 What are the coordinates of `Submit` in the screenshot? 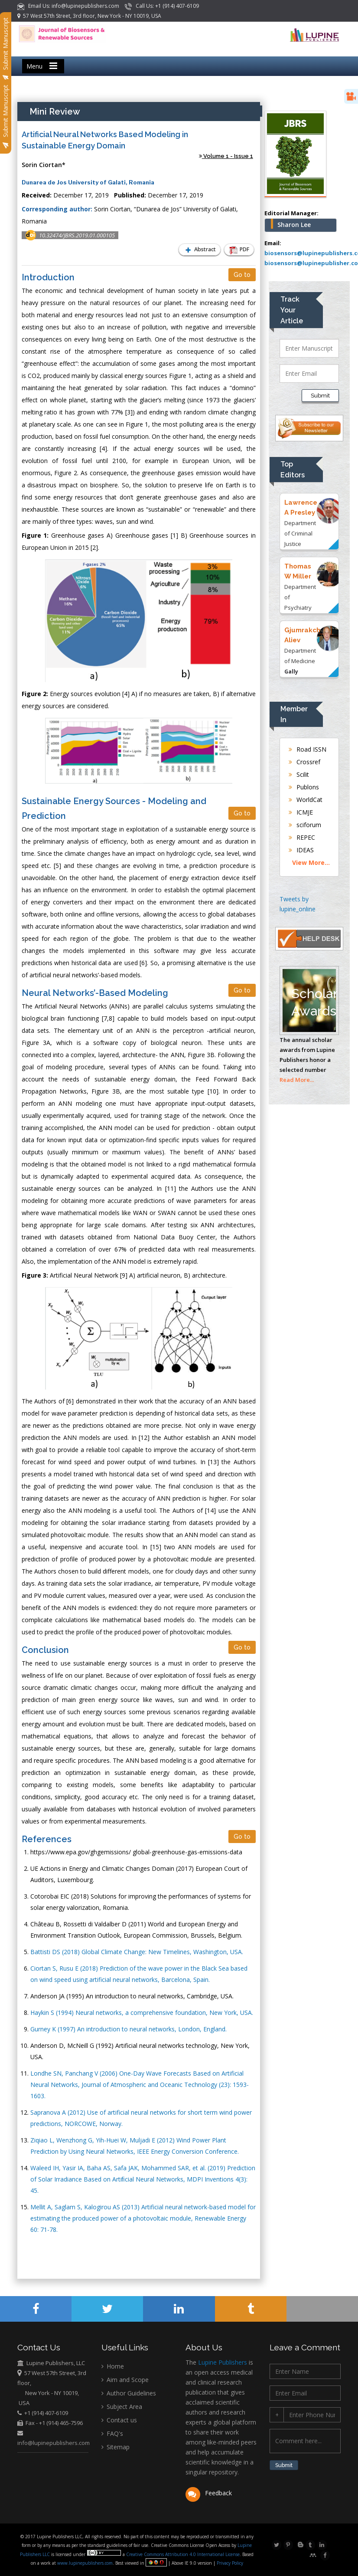 It's located at (320, 395).